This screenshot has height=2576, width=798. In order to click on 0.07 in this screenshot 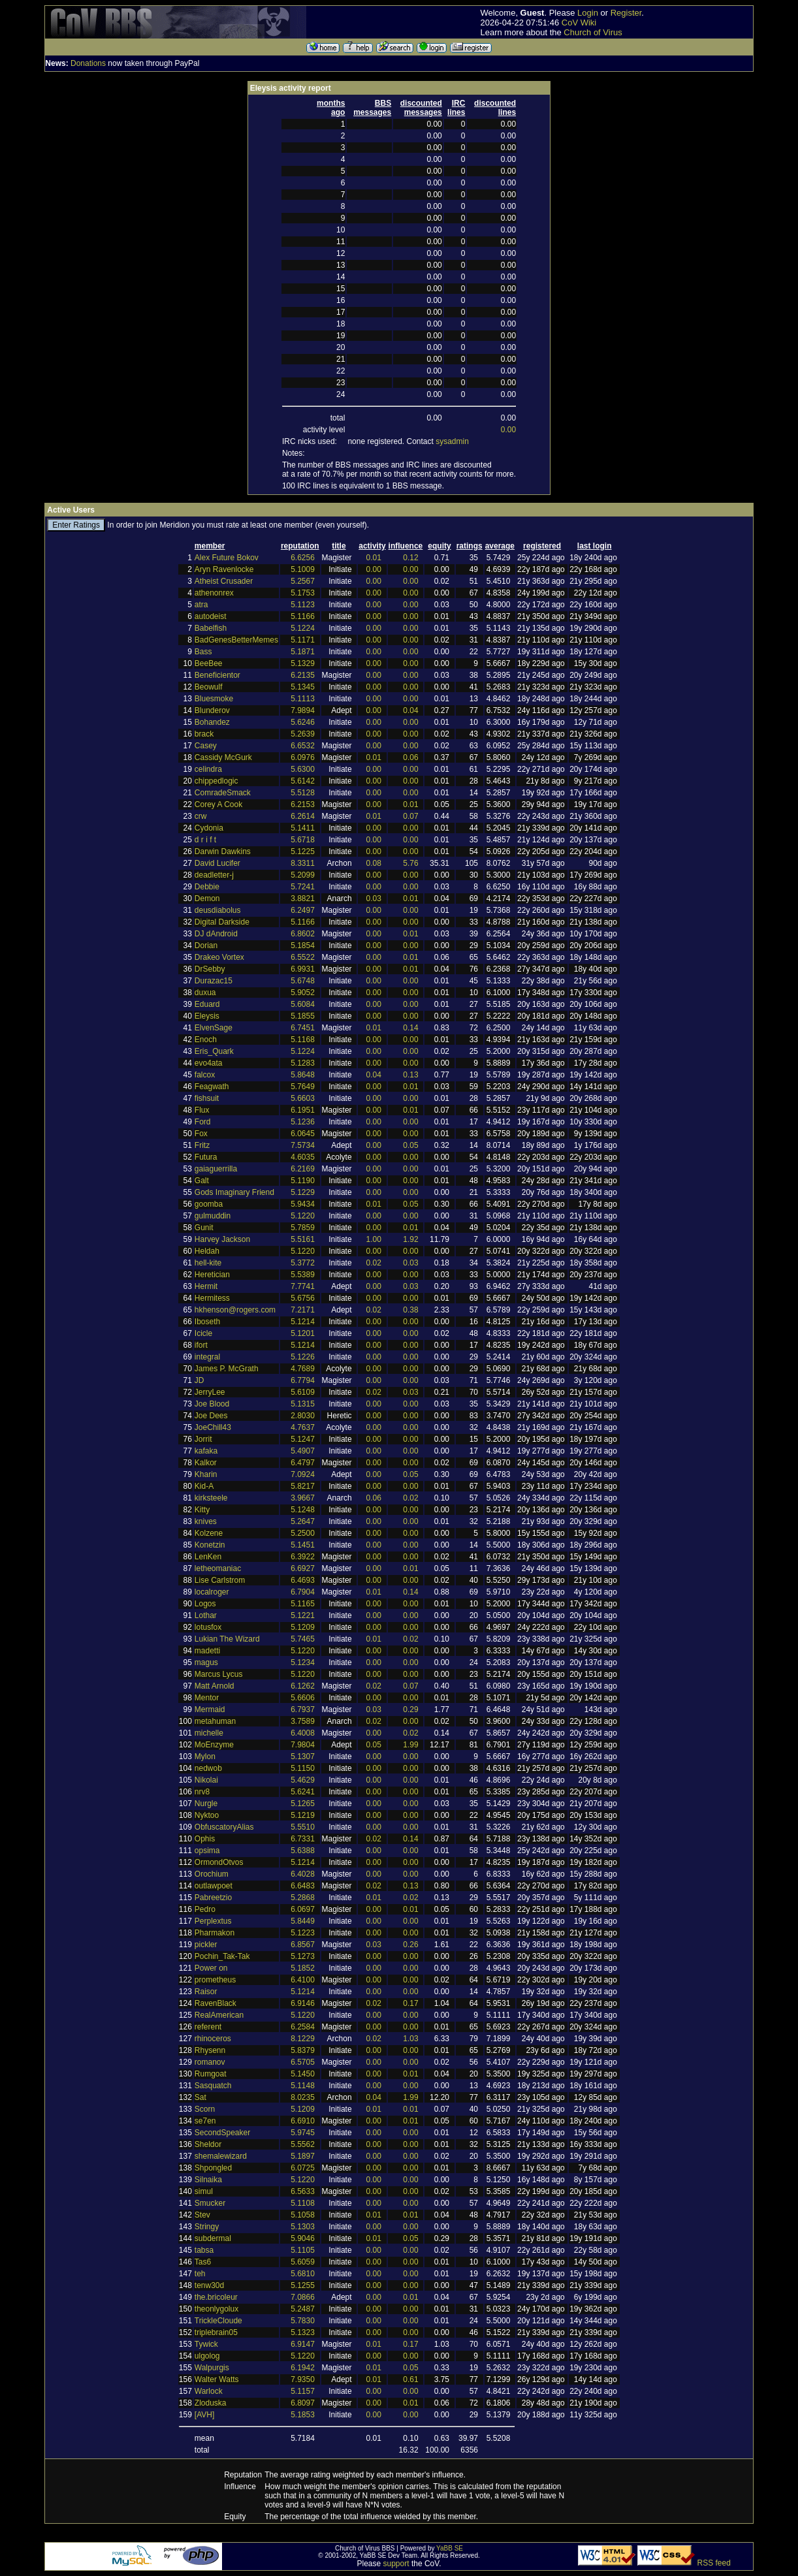, I will do `click(410, 816)`.